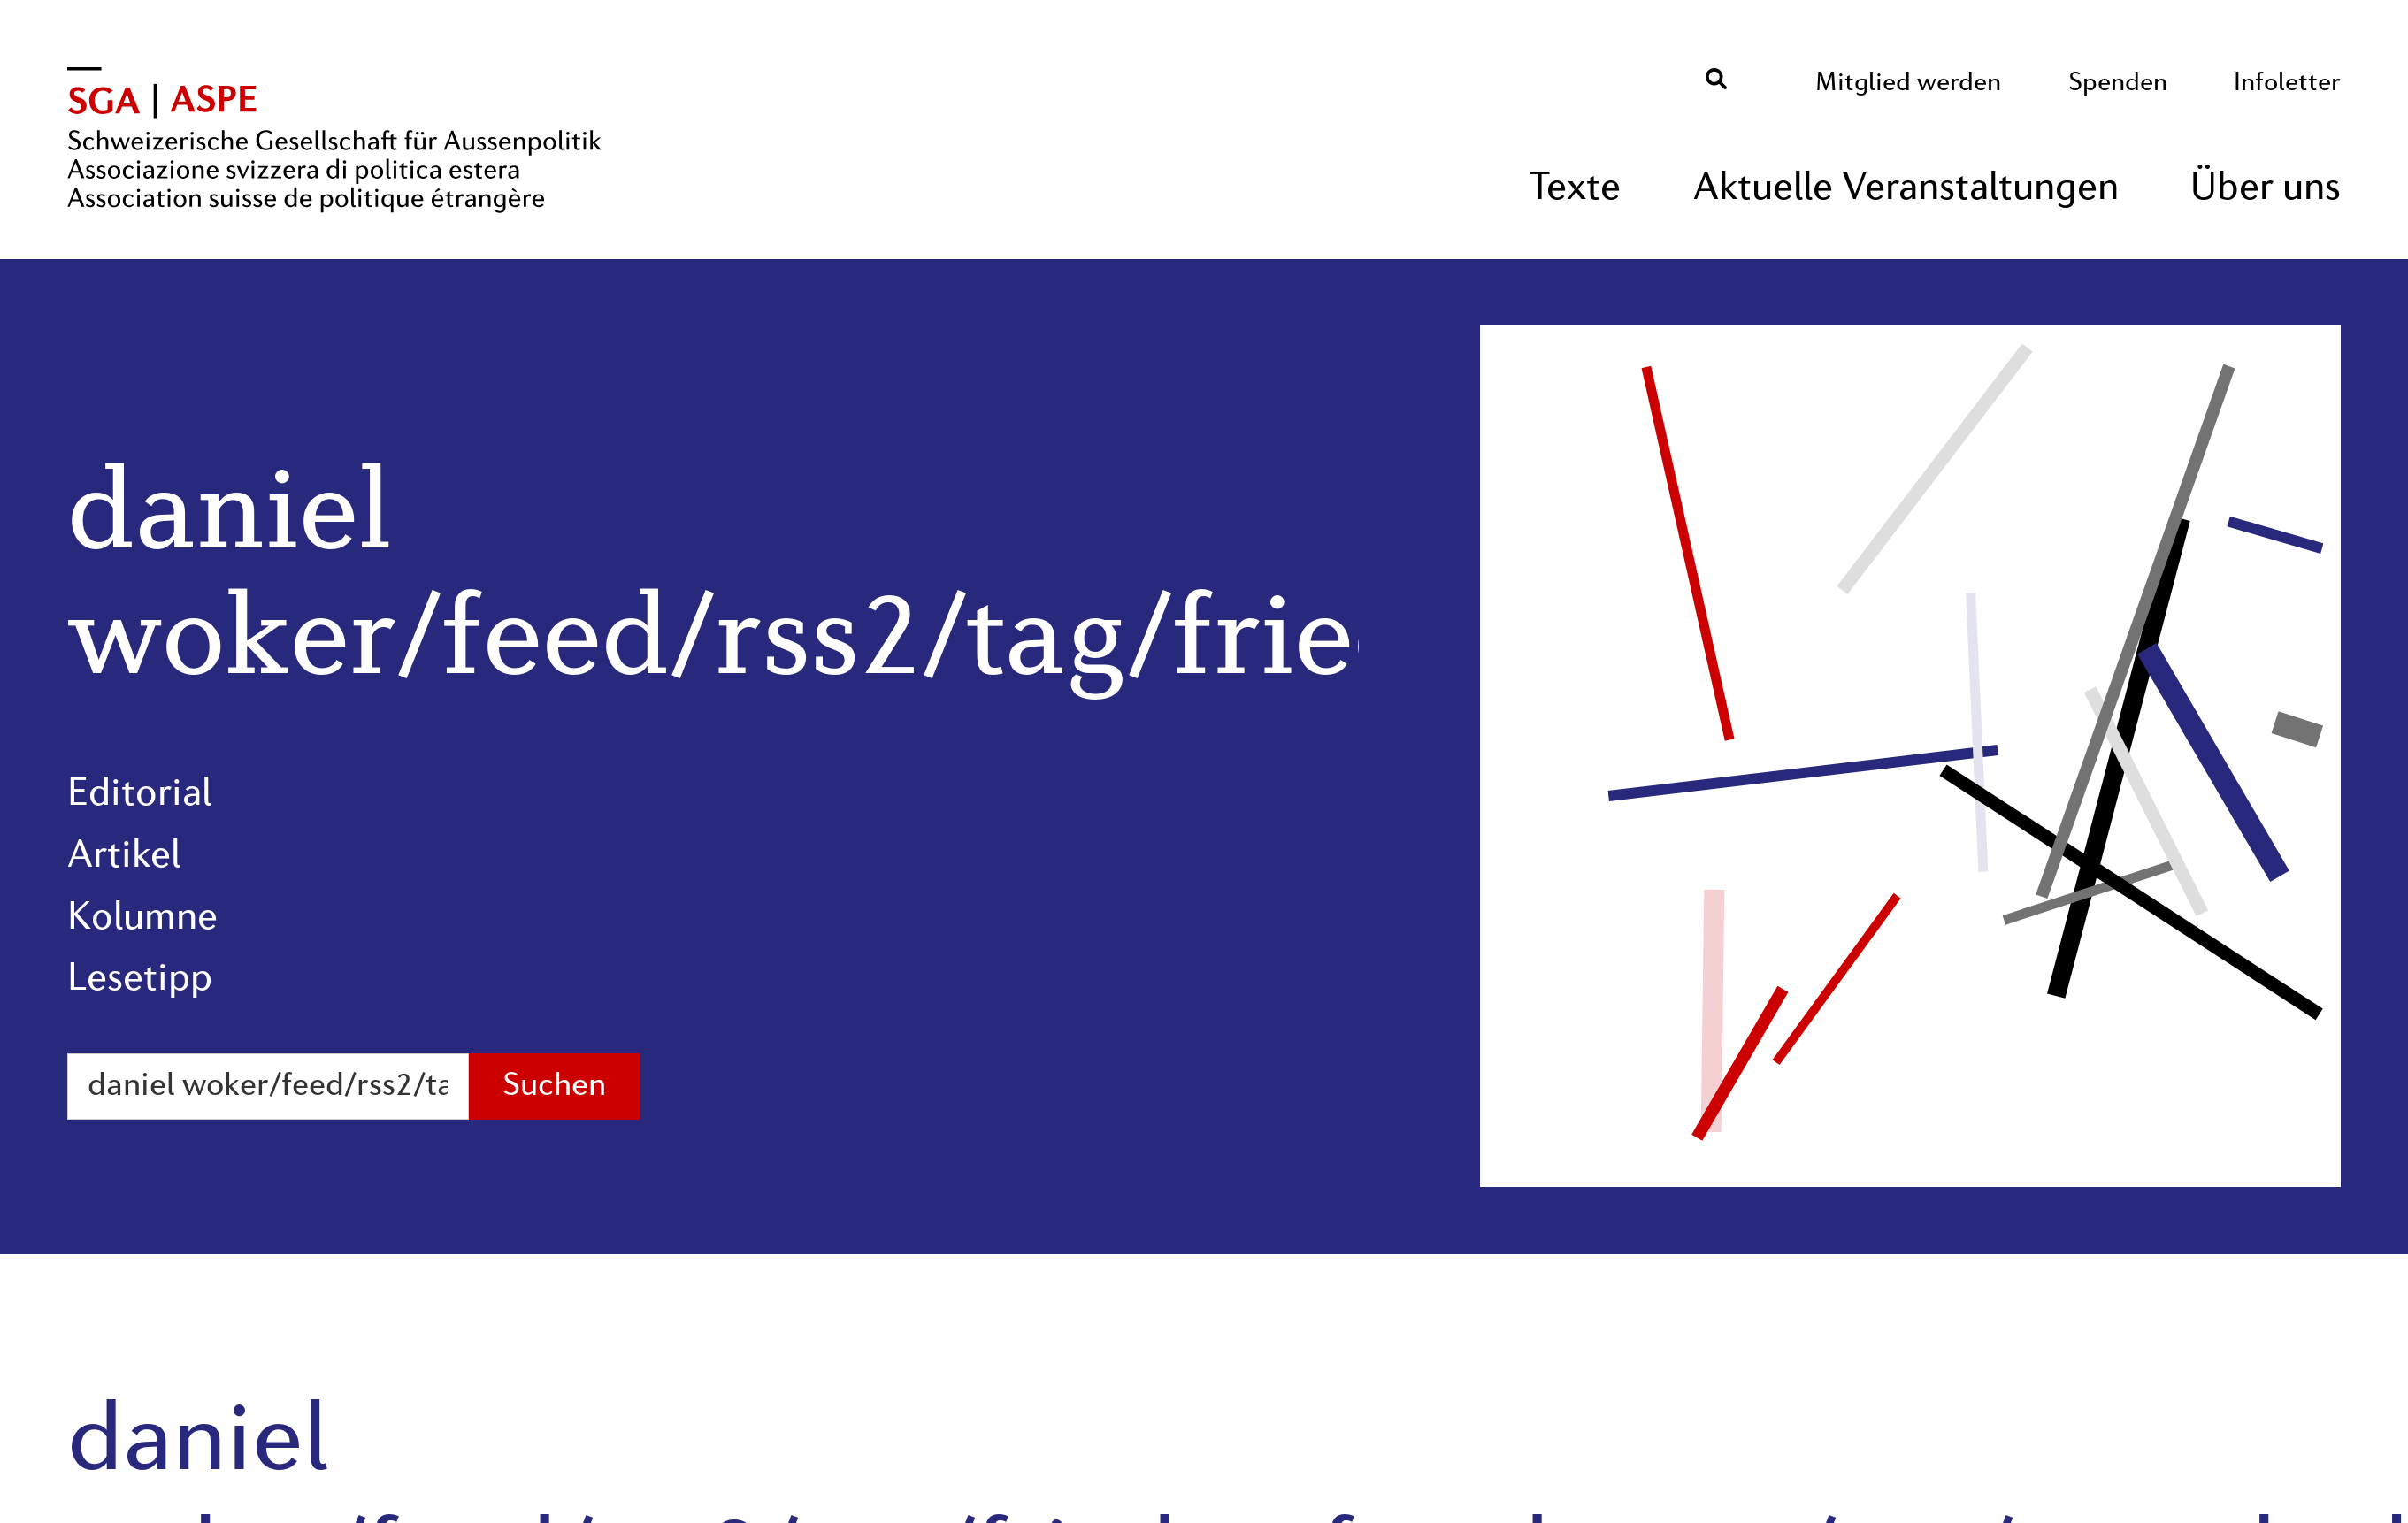 The height and width of the screenshot is (1523, 2408). Describe the element at coordinates (1906, 189) in the screenshot. I see `Aktuelle Veranstaltungen` at that location.